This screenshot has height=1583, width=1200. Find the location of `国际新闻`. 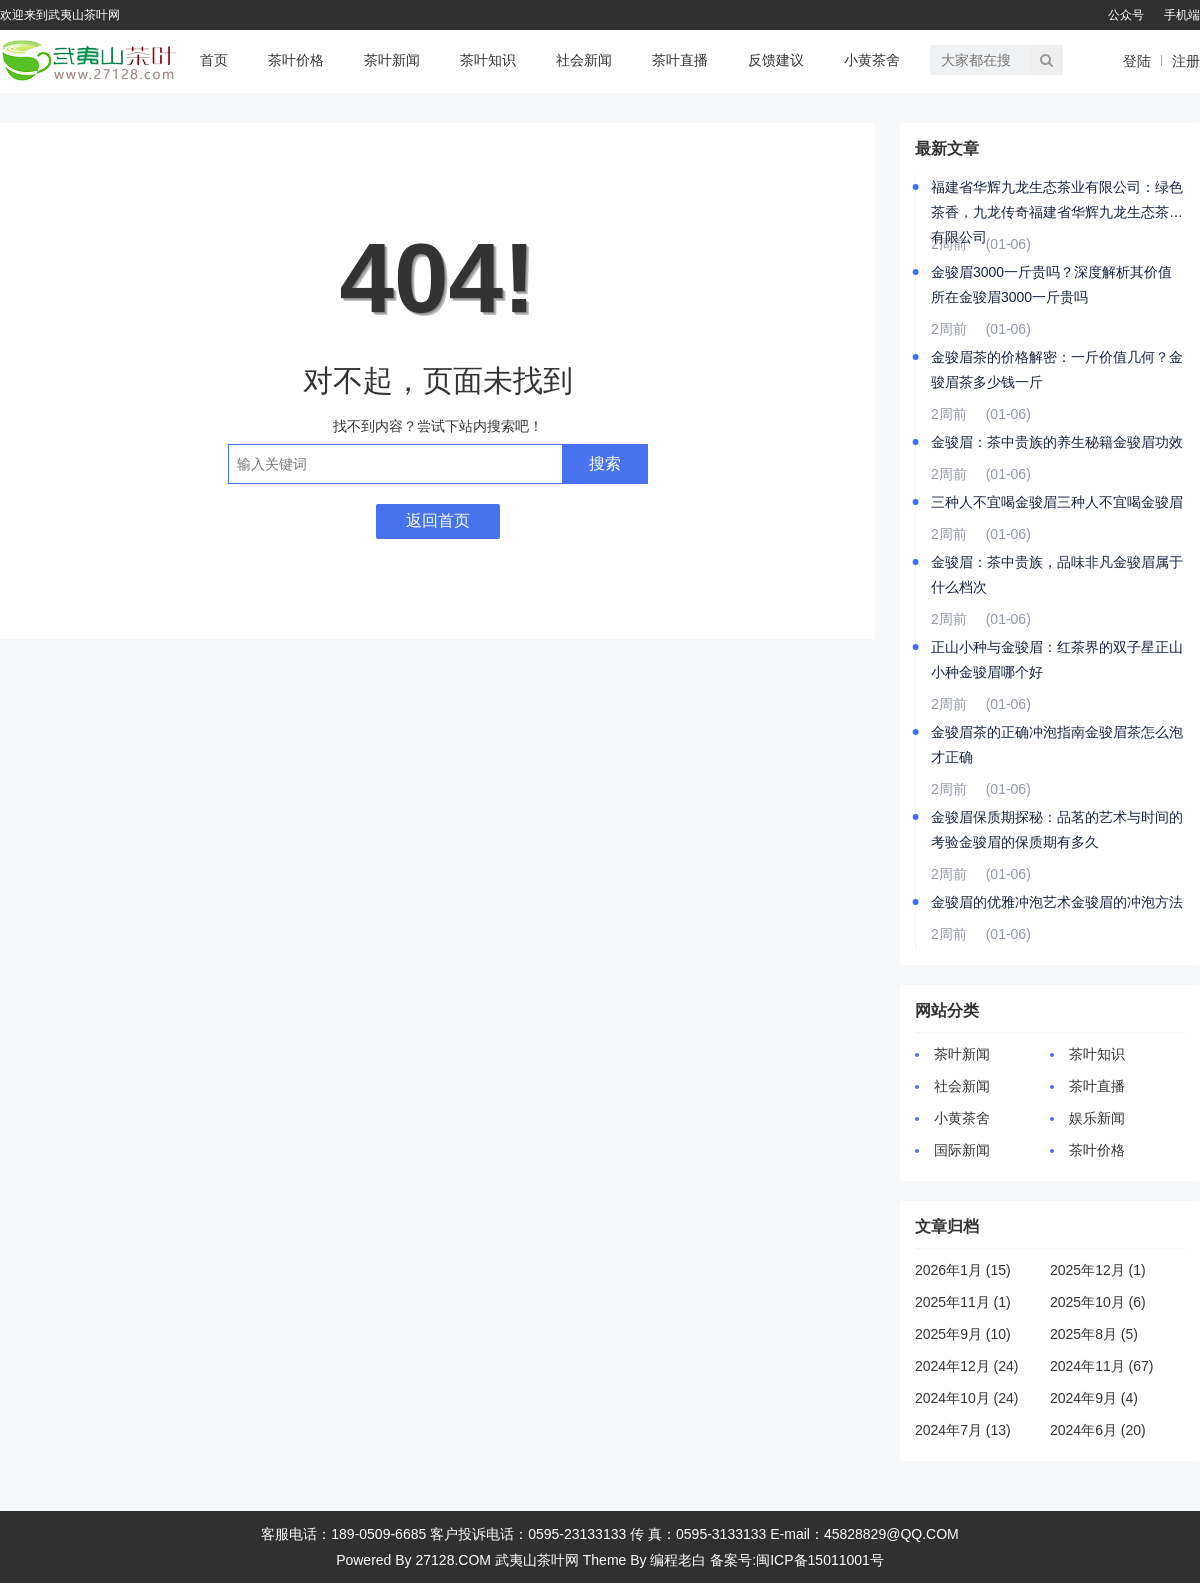

国际新闻 is located at coordinates (962, 1150).